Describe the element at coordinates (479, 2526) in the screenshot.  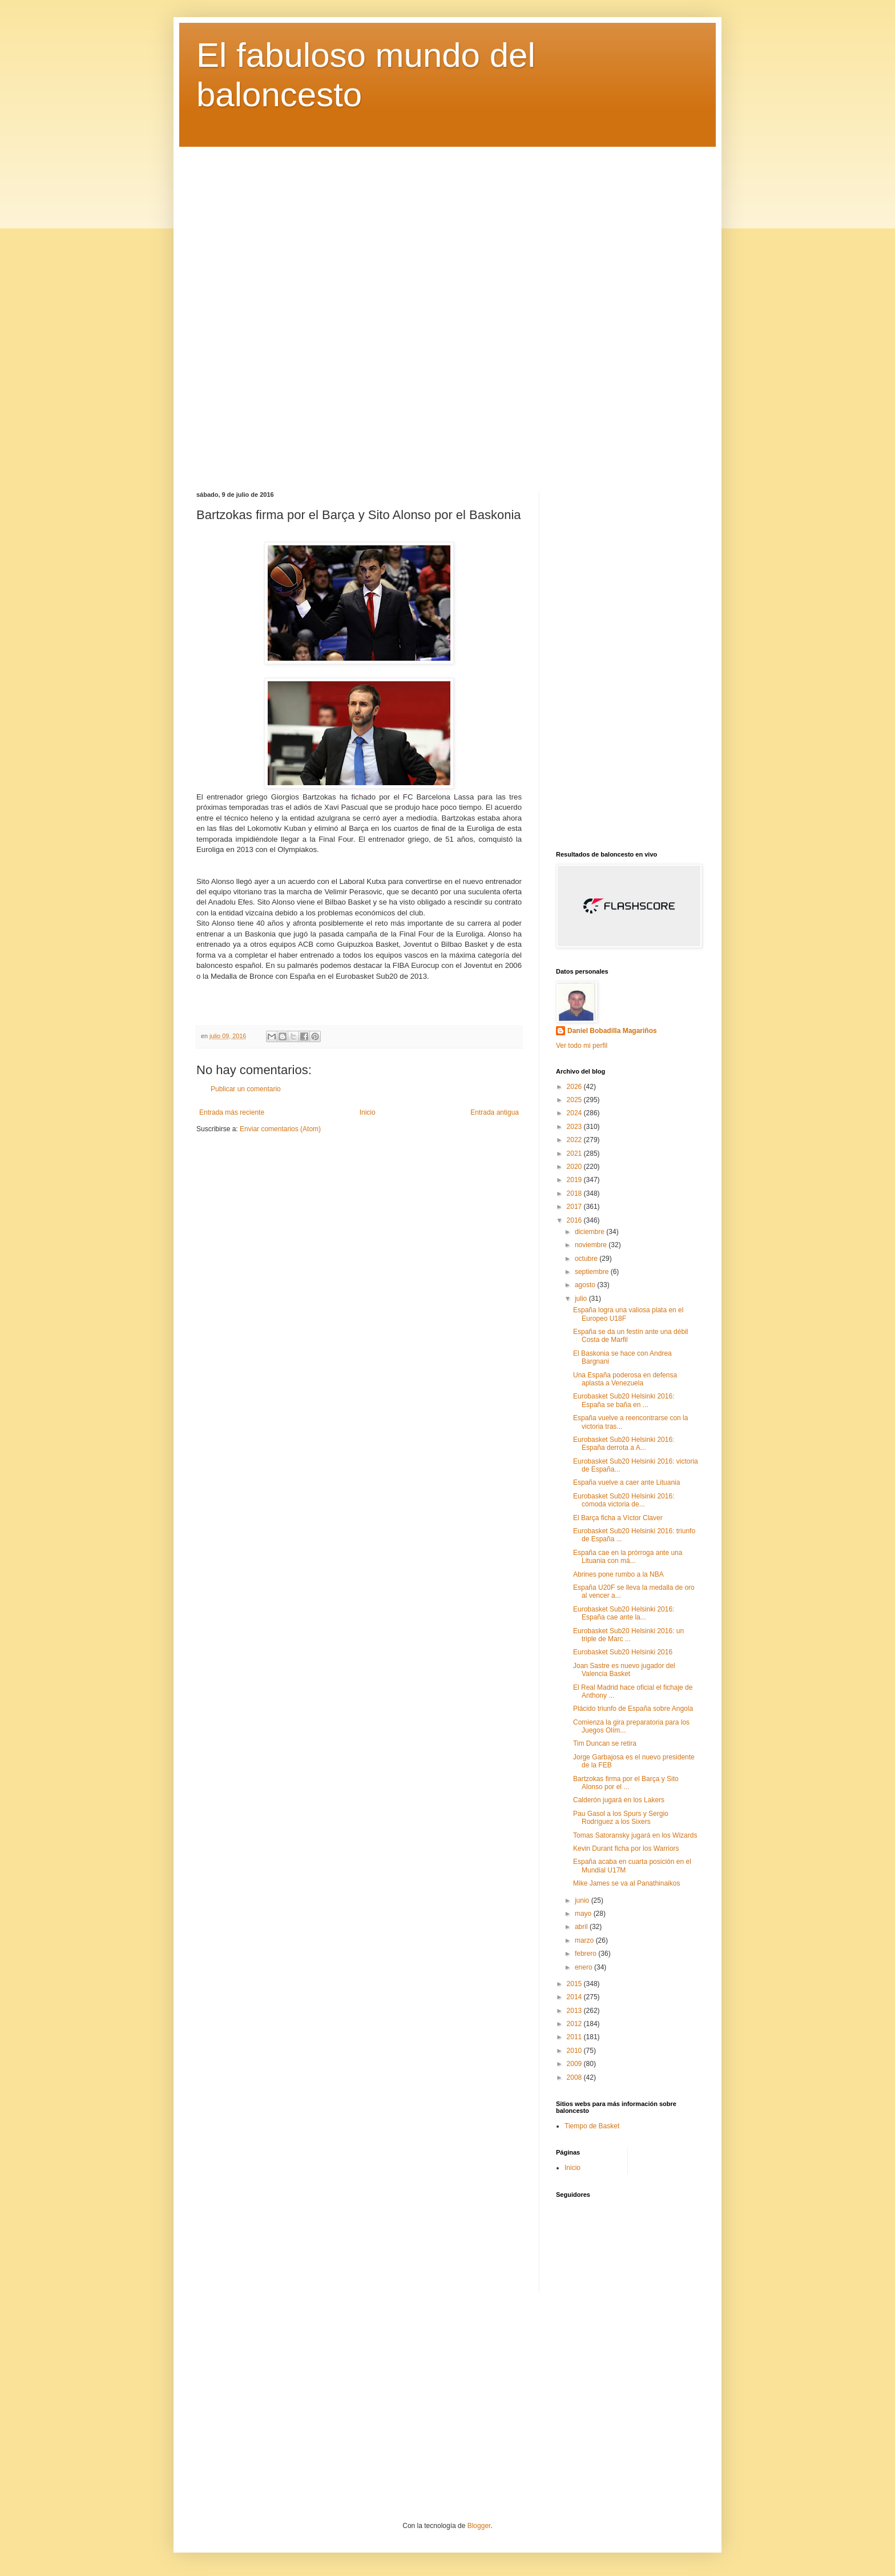
I see `Blogger` at that location.